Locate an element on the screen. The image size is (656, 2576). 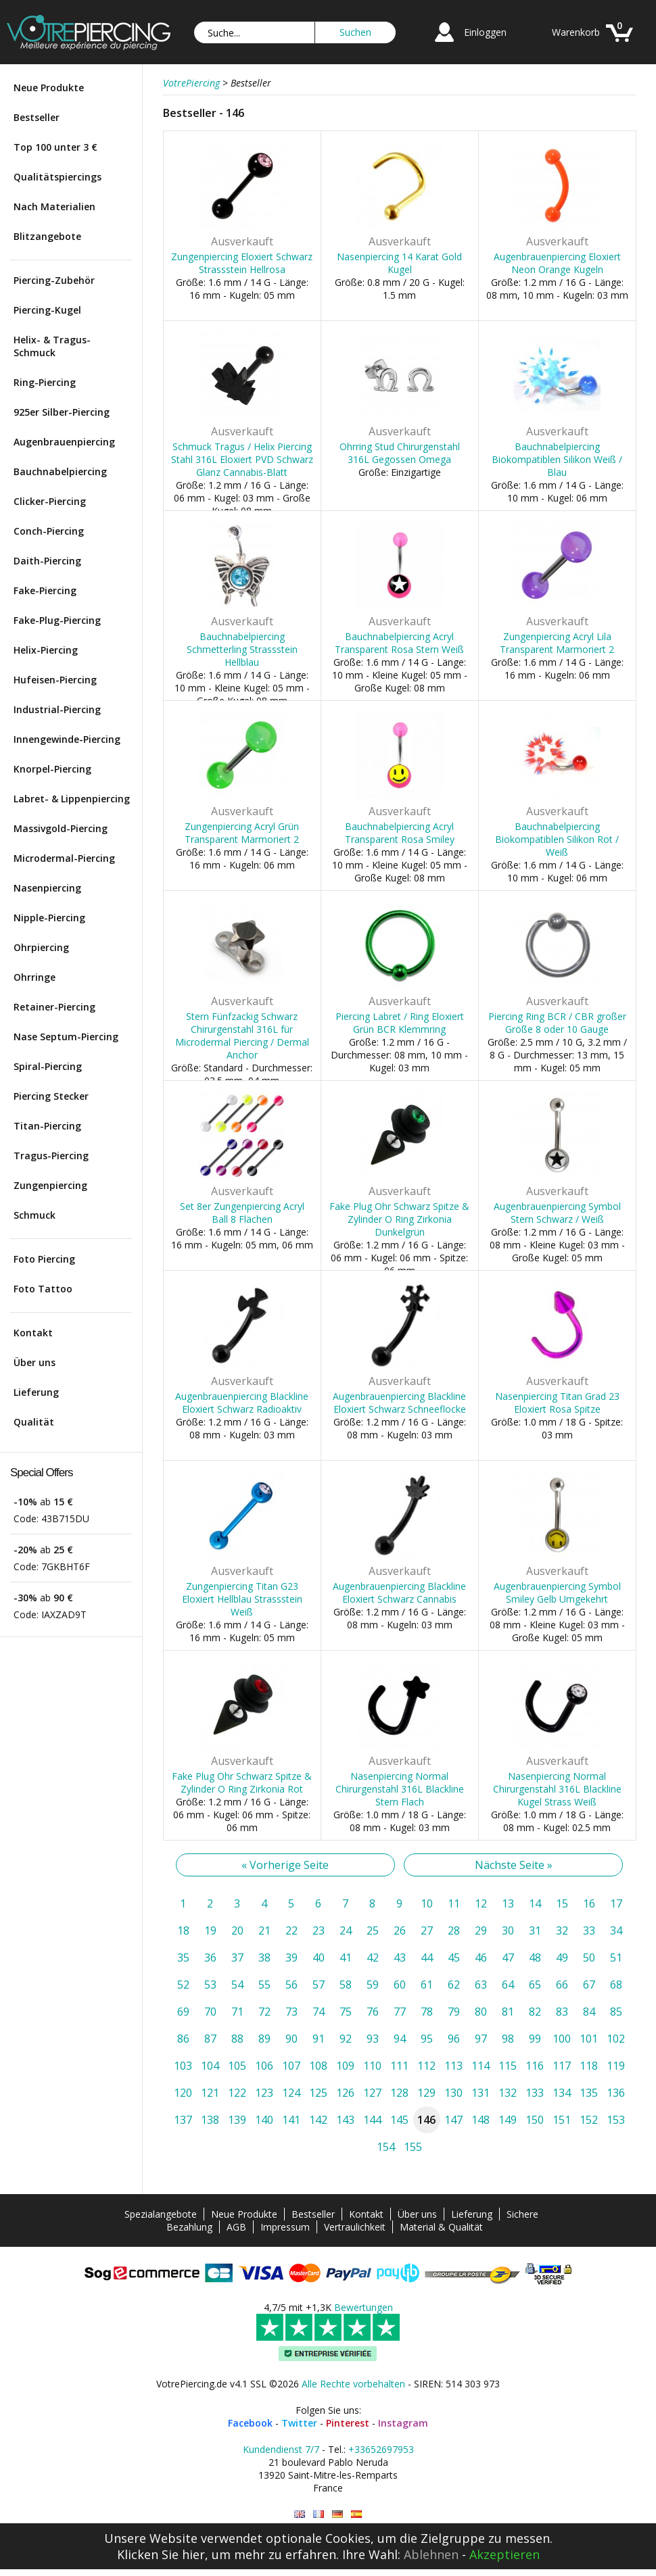
« Vorherige Seite is located at coordinates (285, 1864).